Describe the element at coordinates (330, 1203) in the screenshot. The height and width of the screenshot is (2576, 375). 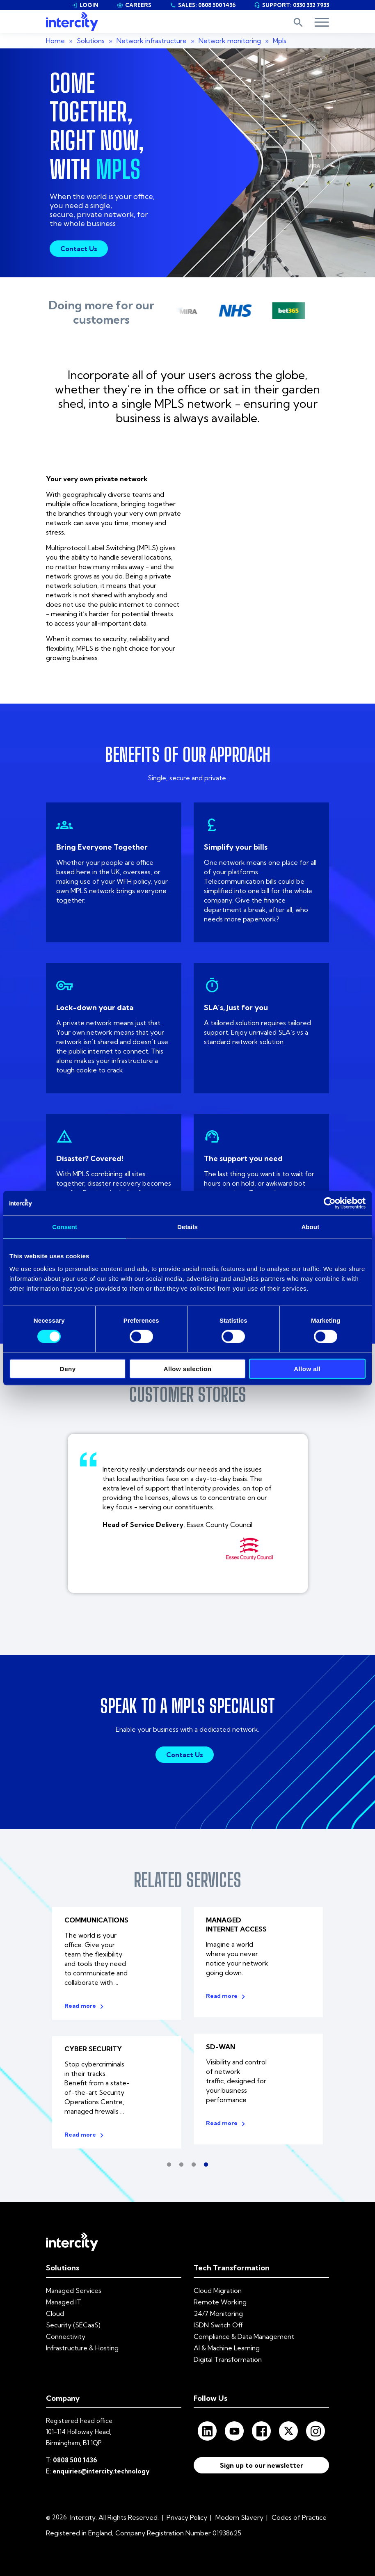
I see `[Cookiebot by Usercentrics - opens in a new window]` at that location.